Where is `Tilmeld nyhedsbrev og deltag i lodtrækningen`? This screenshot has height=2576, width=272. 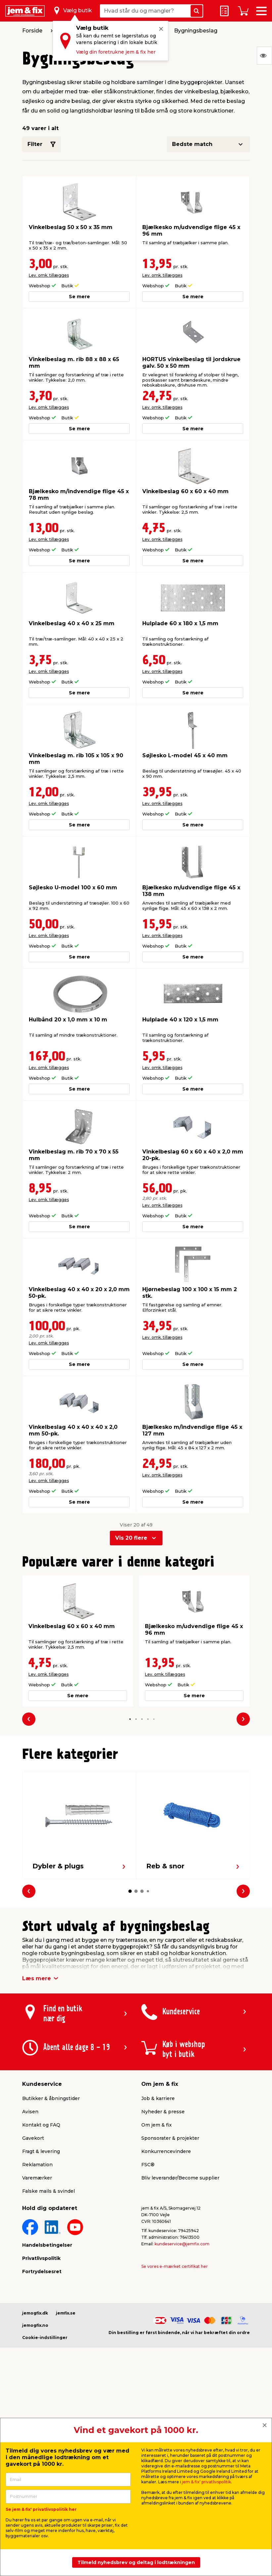 Tilmeld nyhedsbrev og deltag i lodtrækningen is located at coordinates (136, 2562).